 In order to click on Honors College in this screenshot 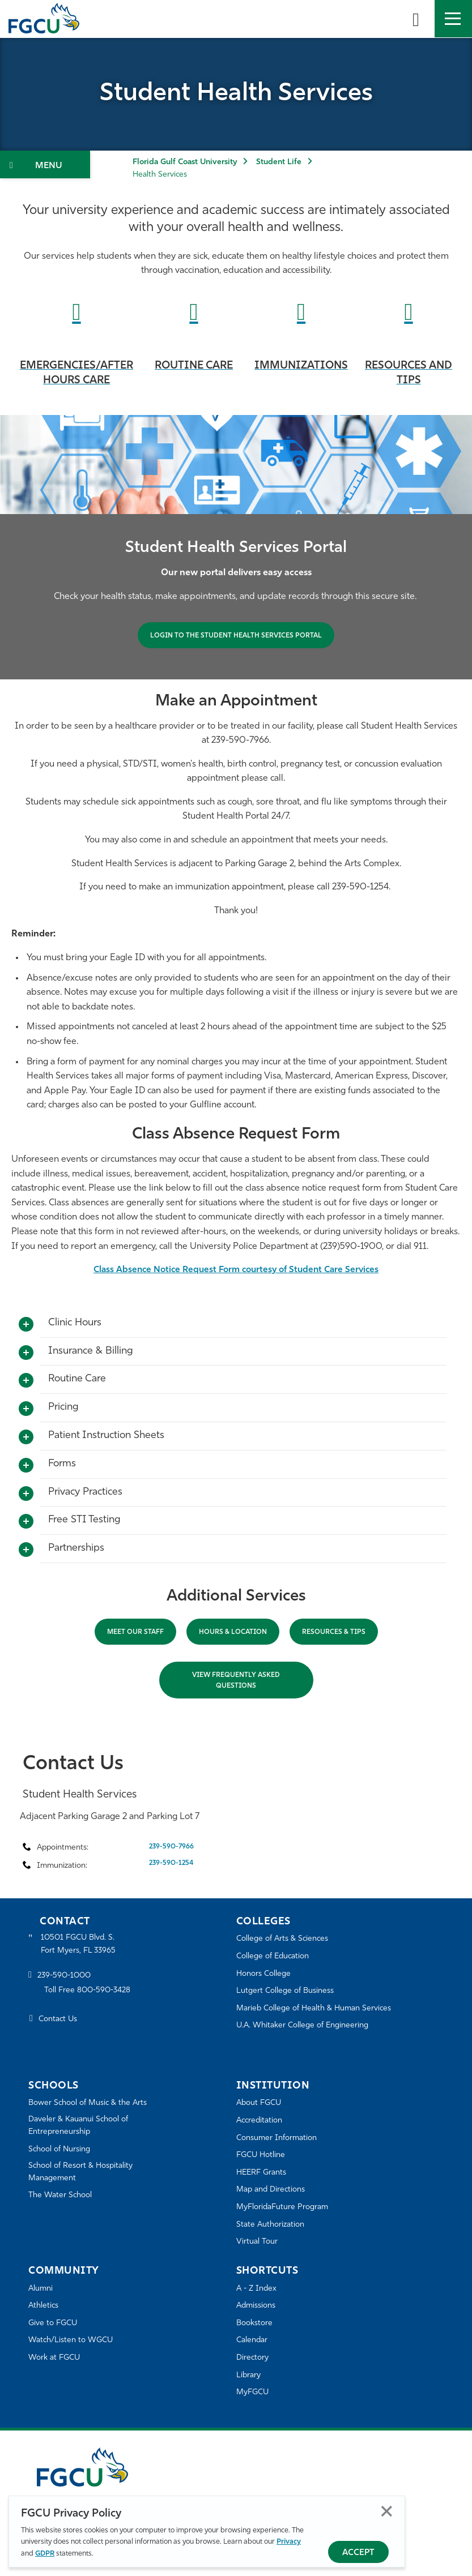, I will do `click(265, 1974)`.